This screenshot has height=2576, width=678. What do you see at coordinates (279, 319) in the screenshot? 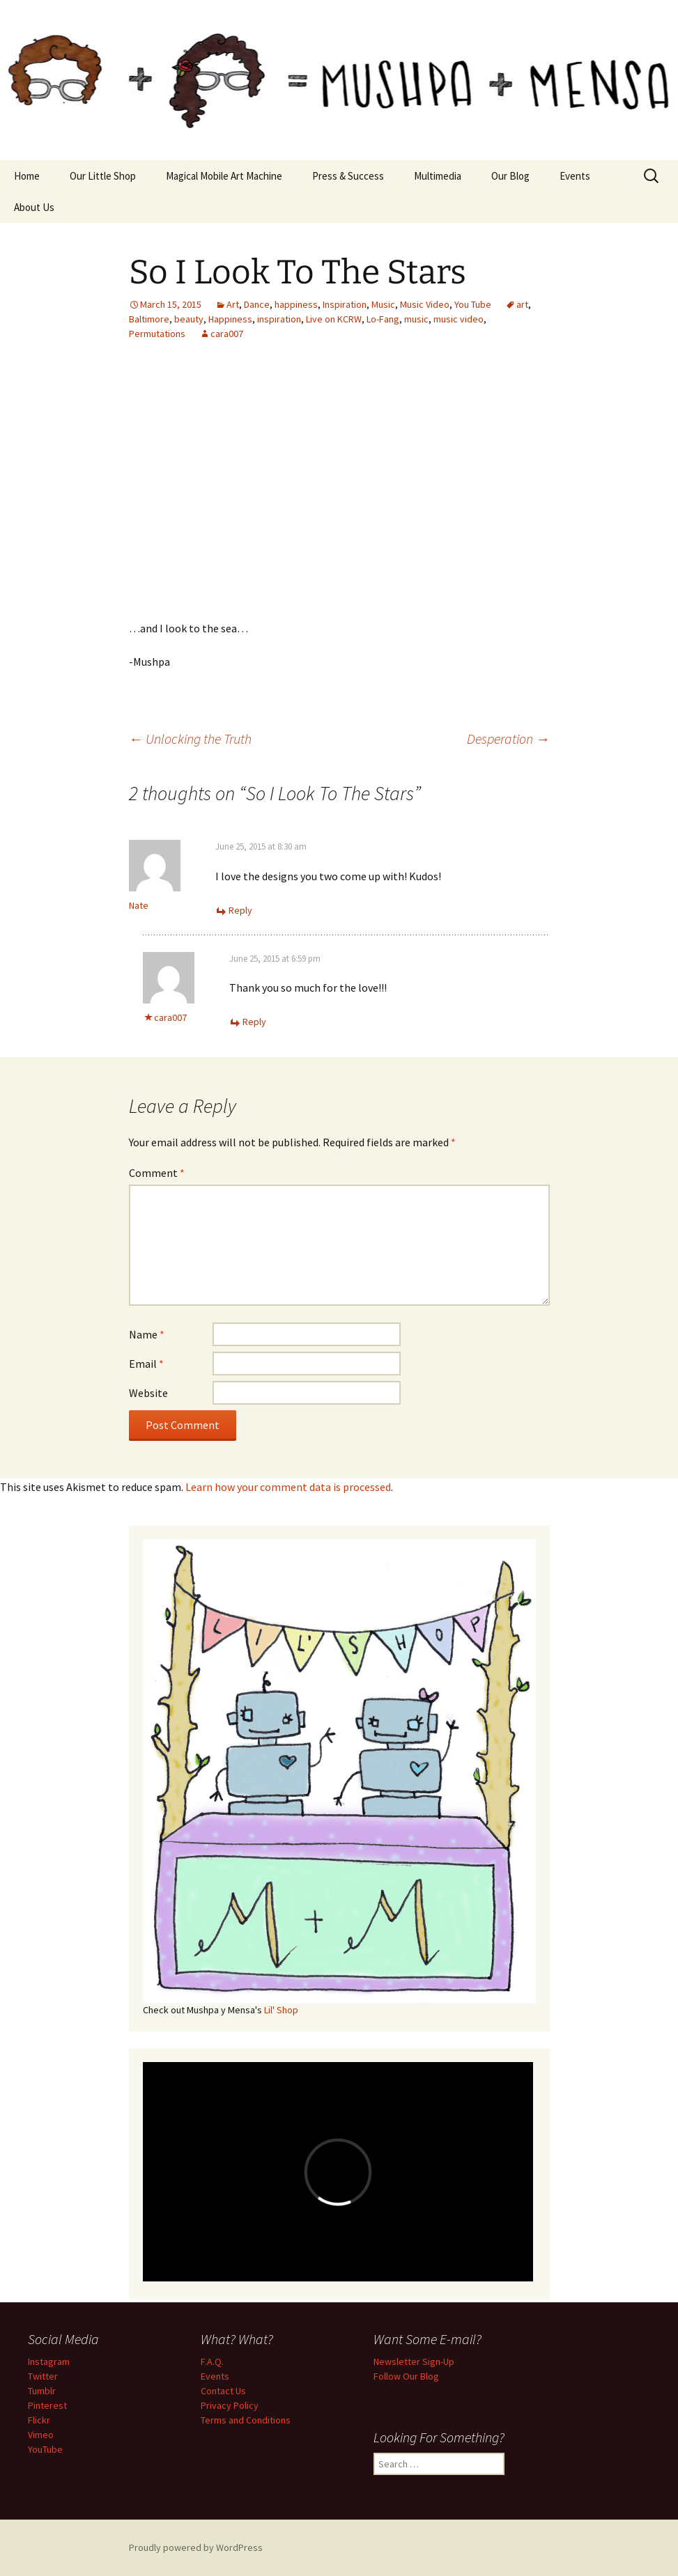
I see `inspiration` at bounding box center [279, 319].